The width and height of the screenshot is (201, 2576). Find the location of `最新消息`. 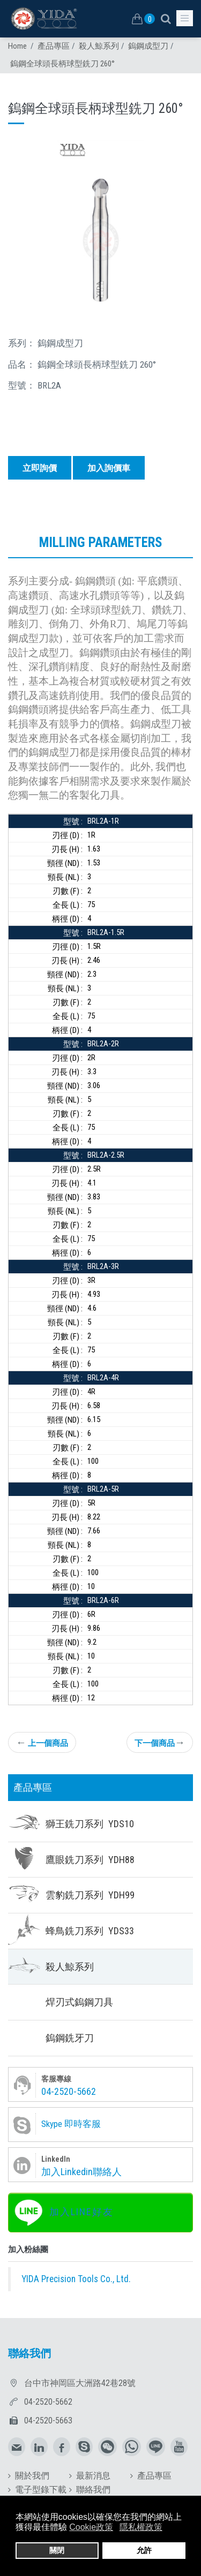

最新消息 is located at coordinates (93, 2476).